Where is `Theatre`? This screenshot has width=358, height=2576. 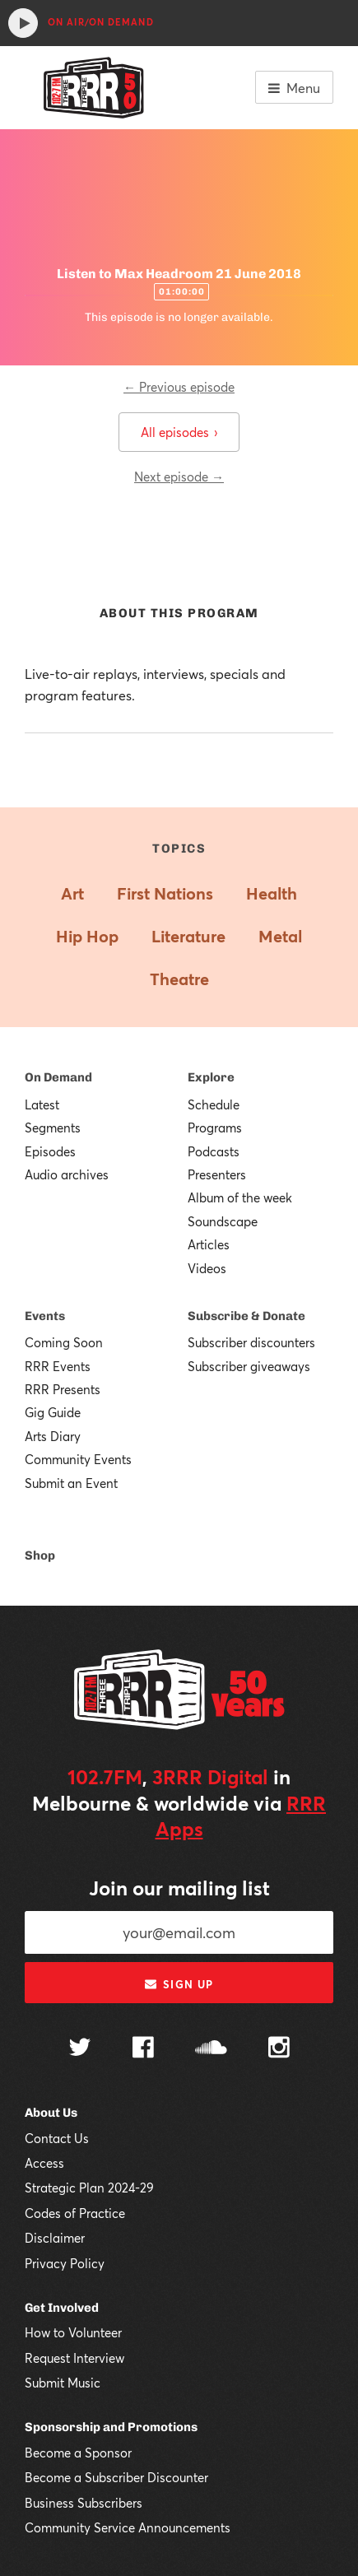
Theatre is located at coordinates (179, 979).